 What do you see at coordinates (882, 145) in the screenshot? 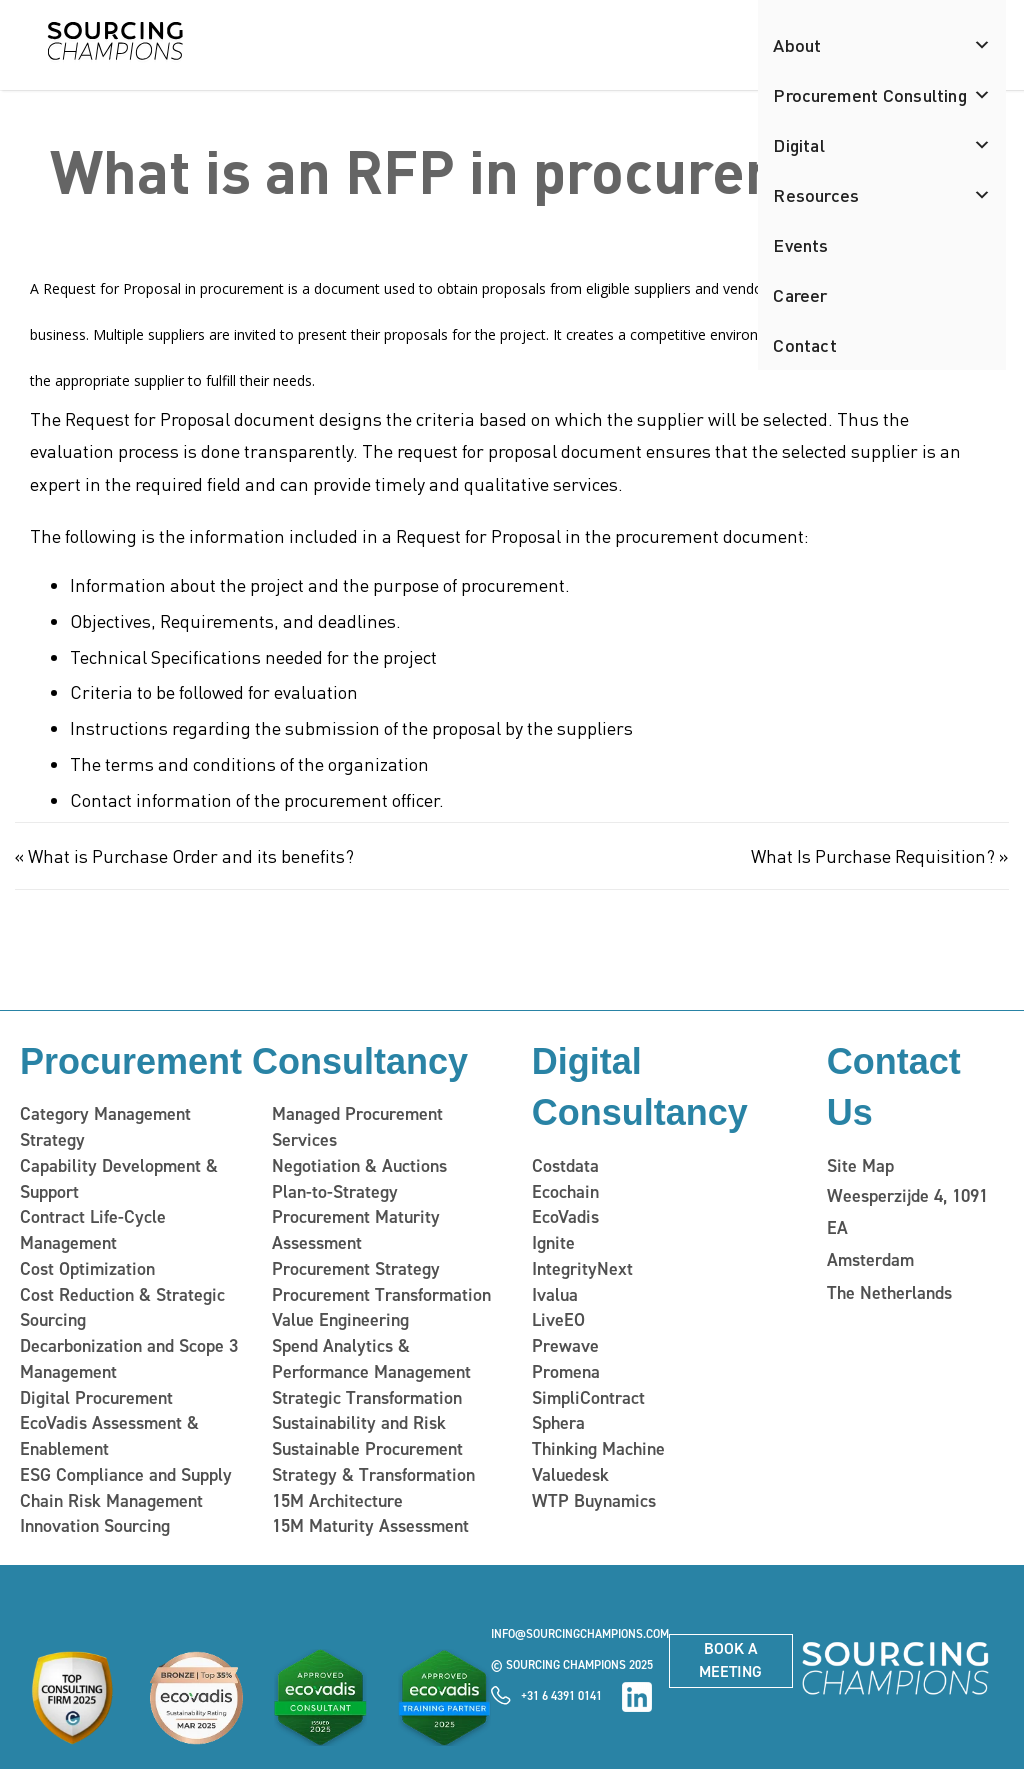
I see `Digital` at bounding box center [882, 145].